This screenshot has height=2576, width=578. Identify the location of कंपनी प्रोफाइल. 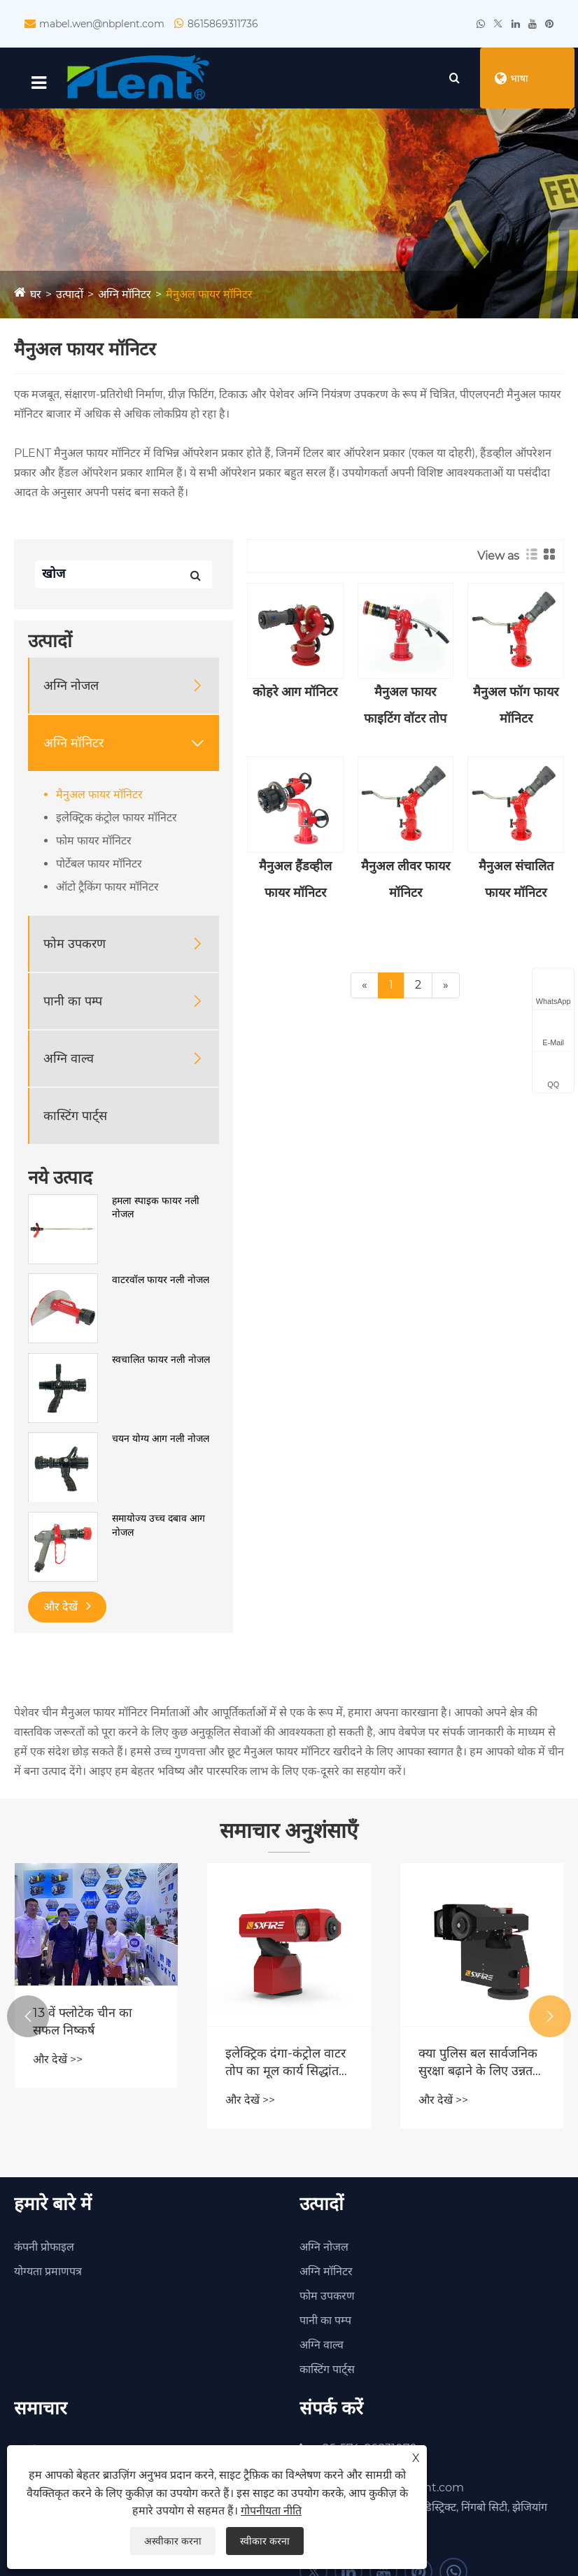
(44, 2248).